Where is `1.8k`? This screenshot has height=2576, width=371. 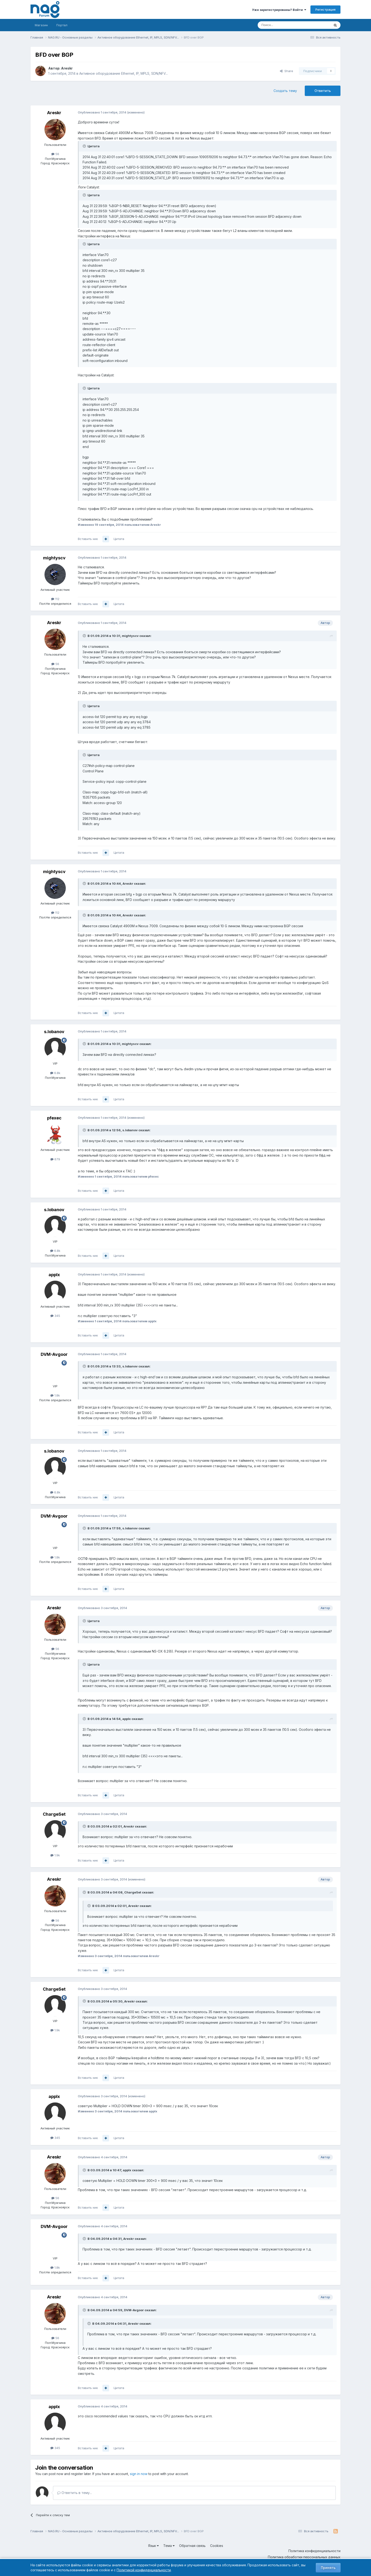
1.8k is located at coordinates (55, 1395).